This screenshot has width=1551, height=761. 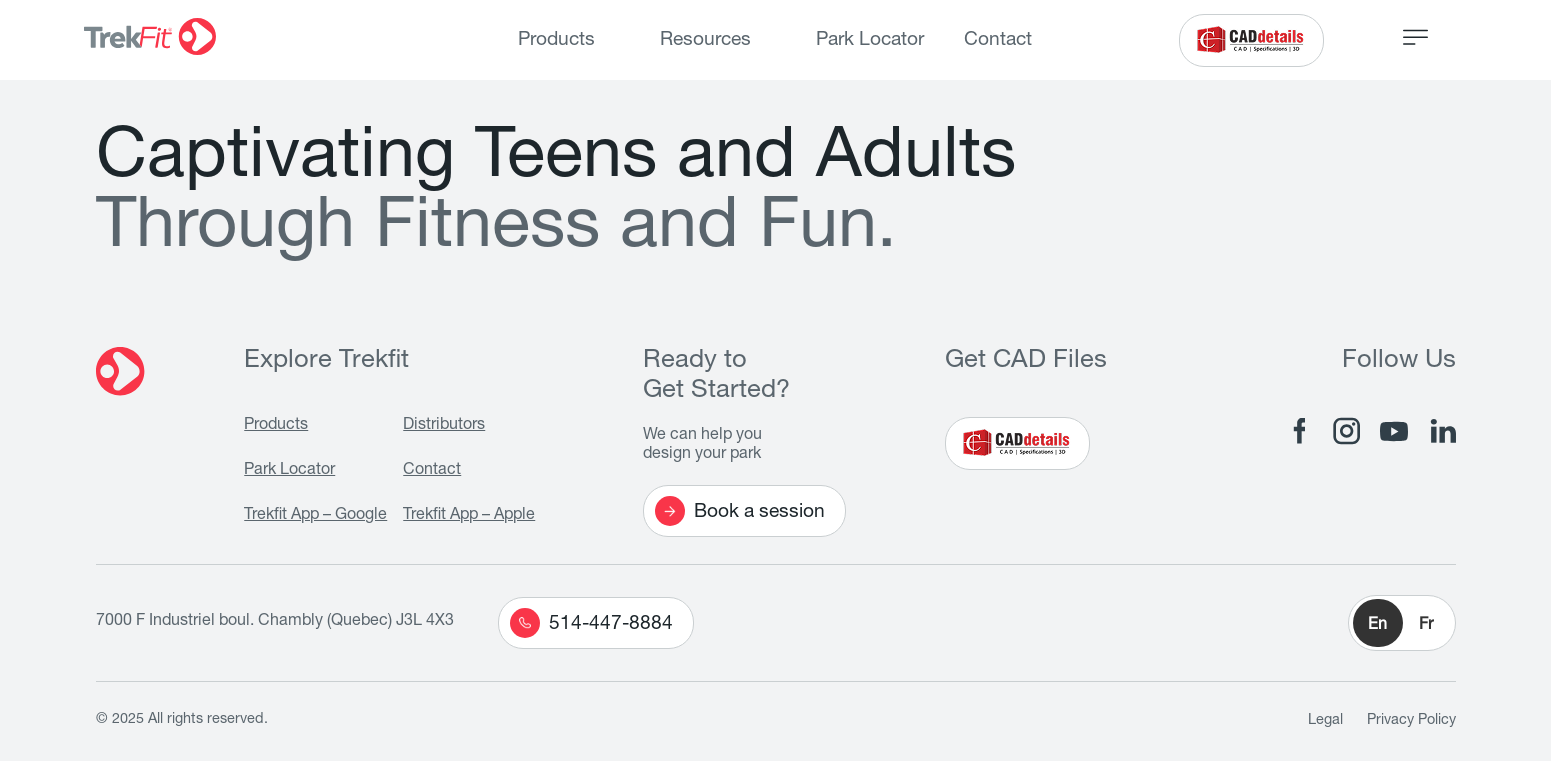 What do you see at coordinates (315, 516) in the screenshot?
I see `Trekfit App – Google` at bounding box center [315, 516].